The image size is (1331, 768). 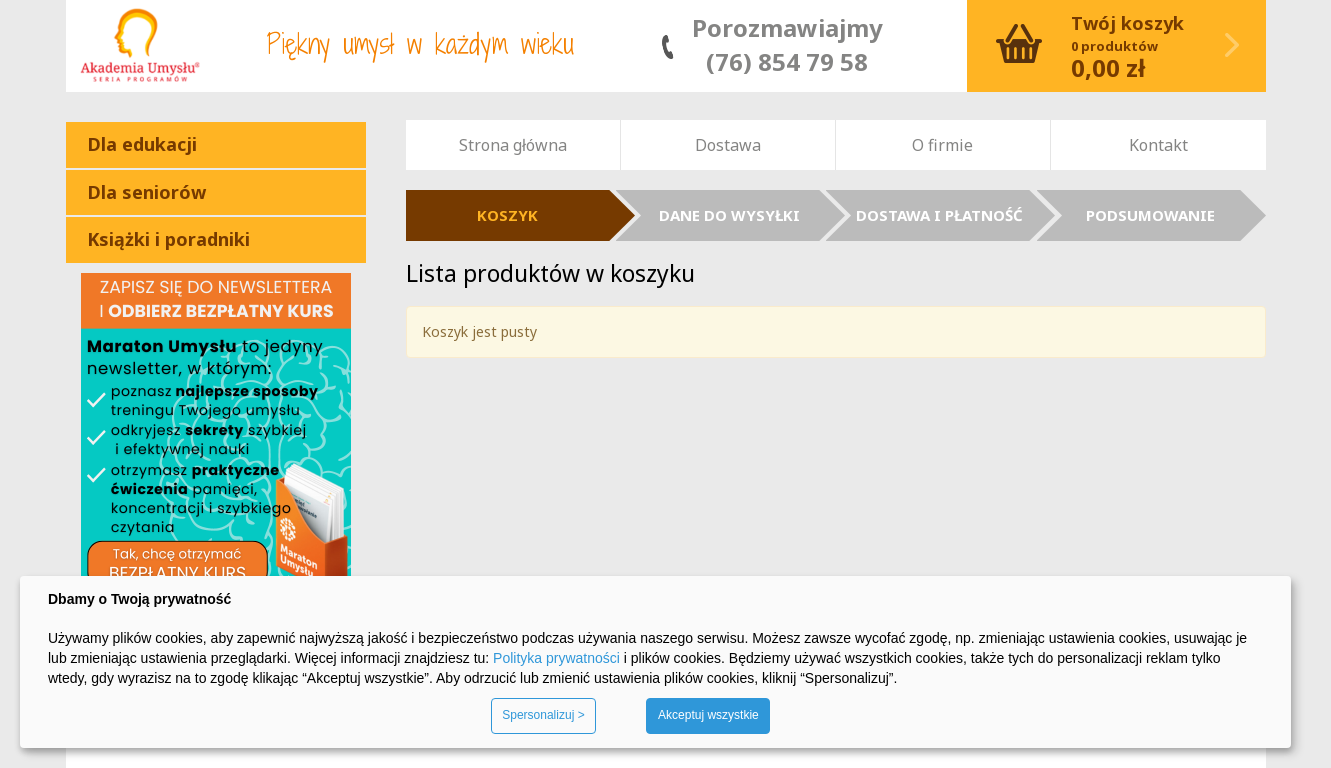 I want to click on Dostawa, so click(x=728, y=145).